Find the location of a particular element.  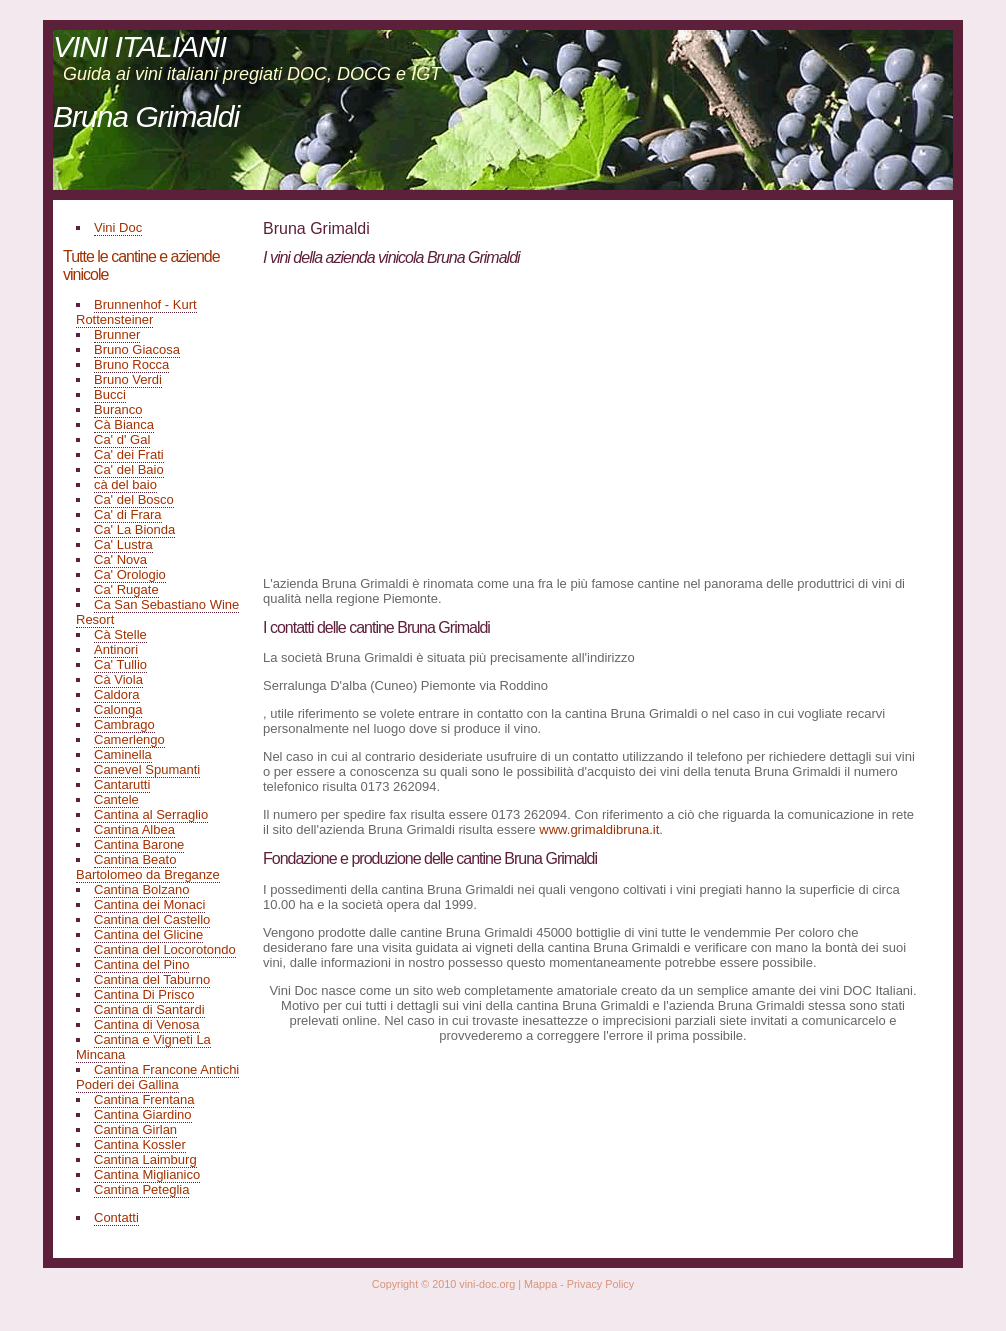

Cantina Francone Antichi Poderi dei Gallina is located at coordinates (157, 1077).